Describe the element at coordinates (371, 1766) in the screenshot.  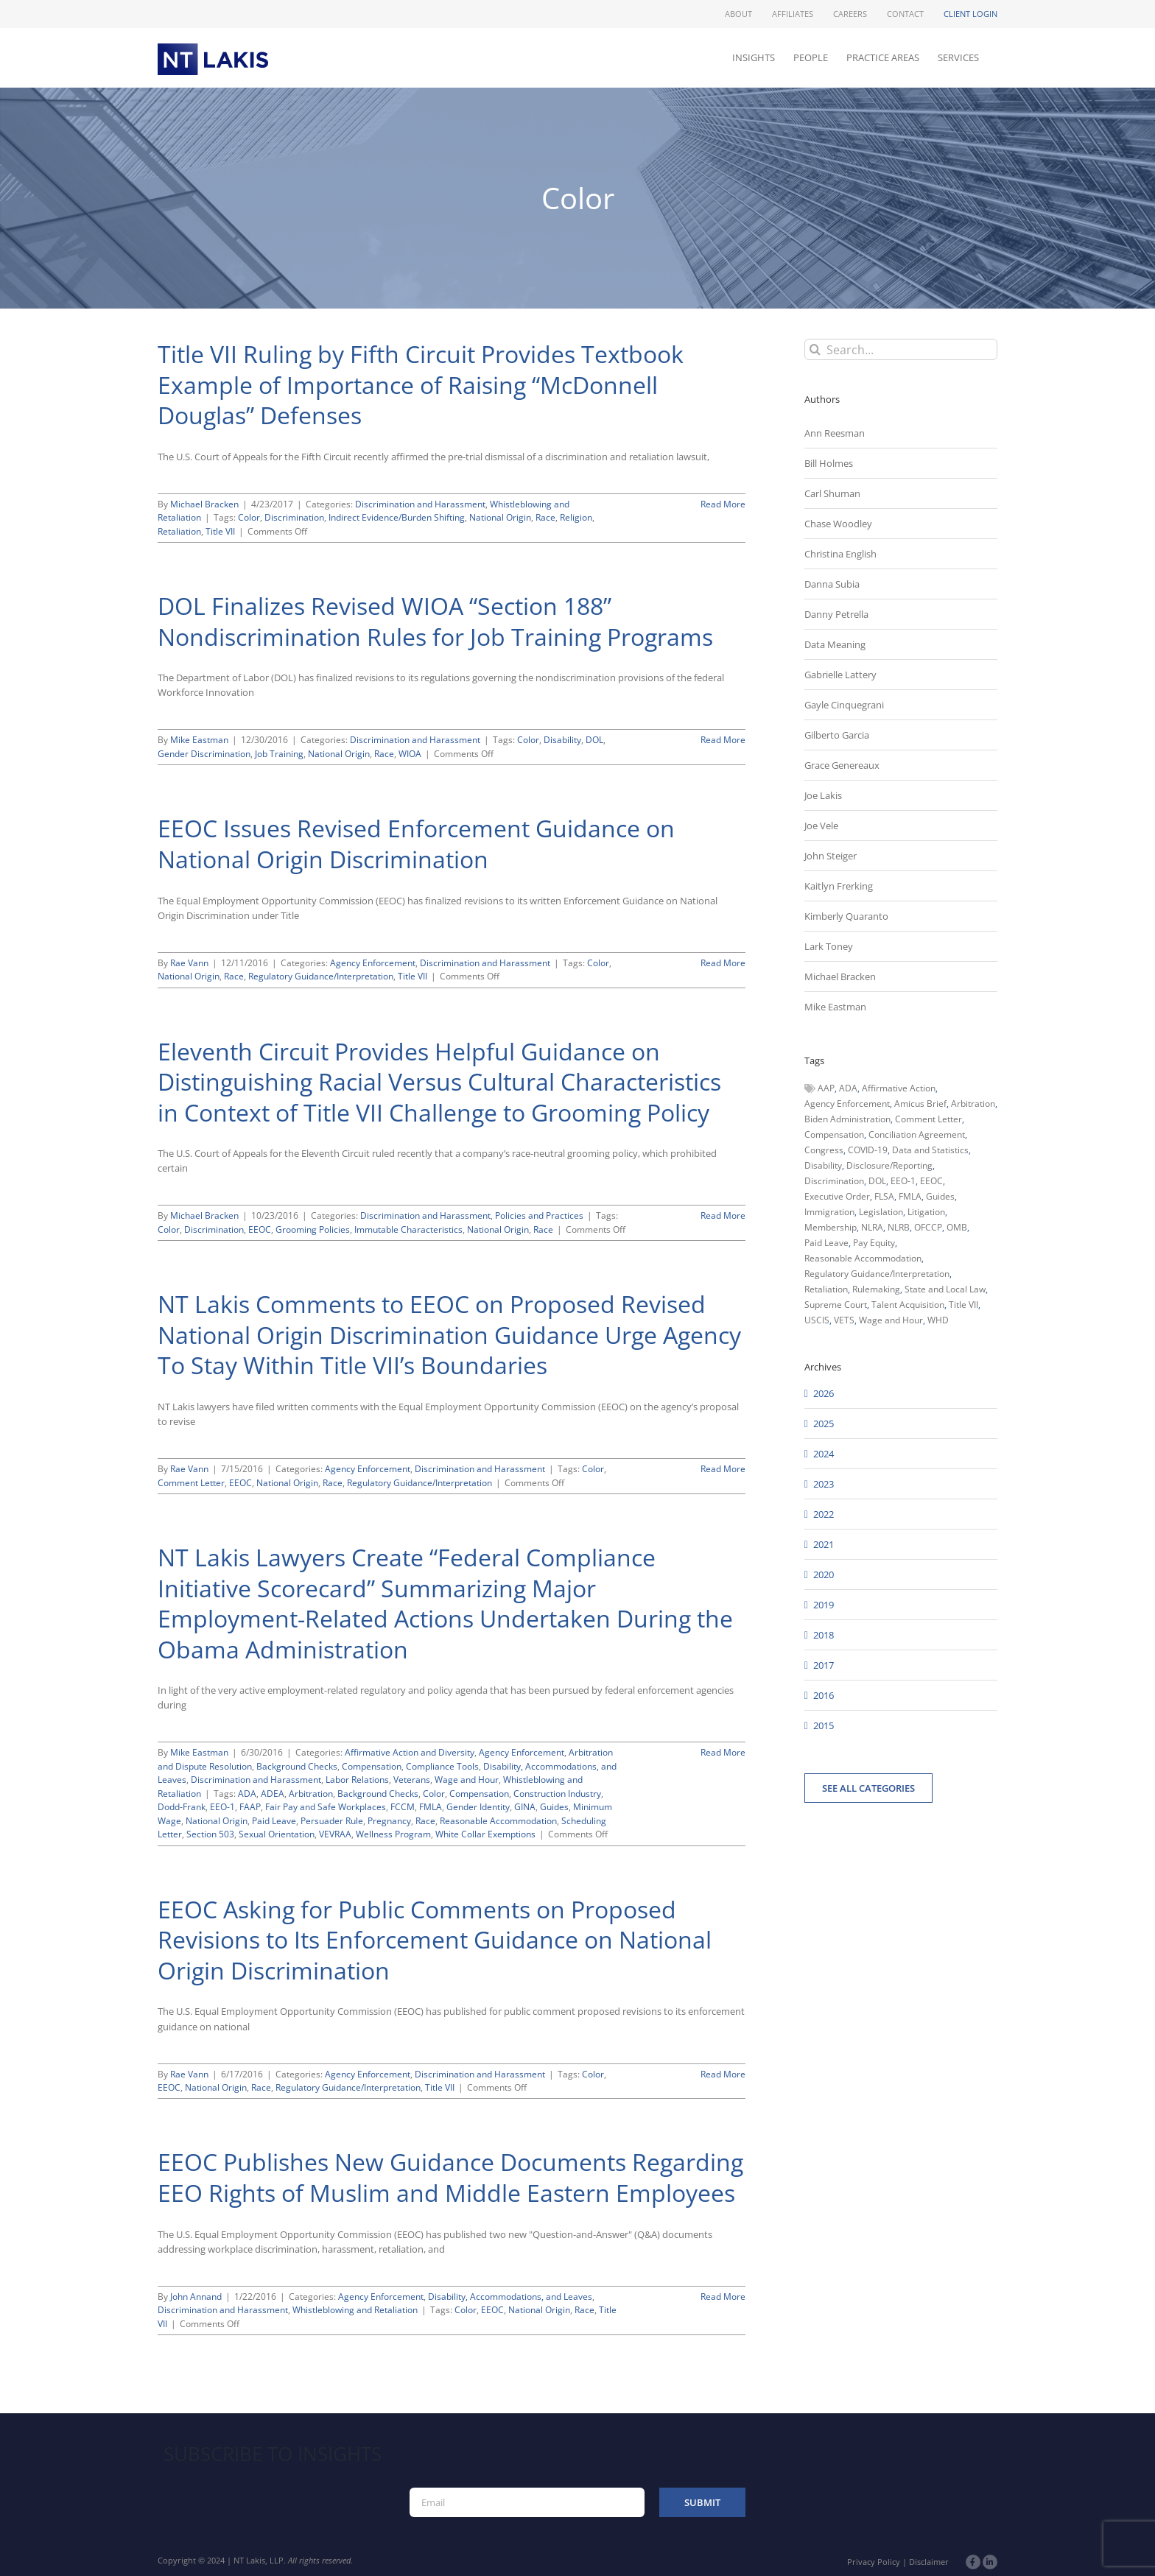
I see `Compensation` at that location.